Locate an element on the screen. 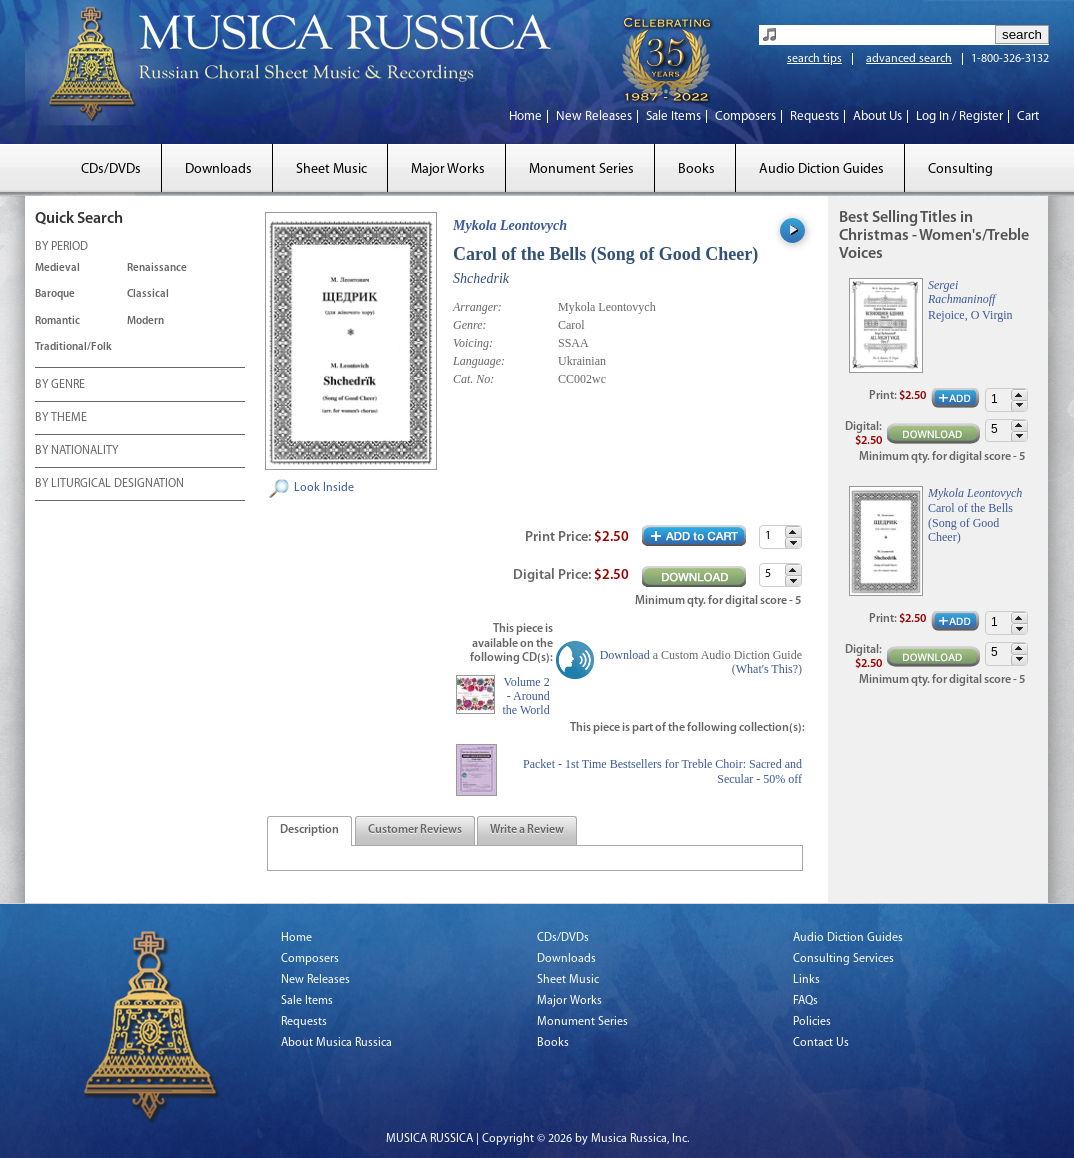  About Us is located at coordinates (877, 116).